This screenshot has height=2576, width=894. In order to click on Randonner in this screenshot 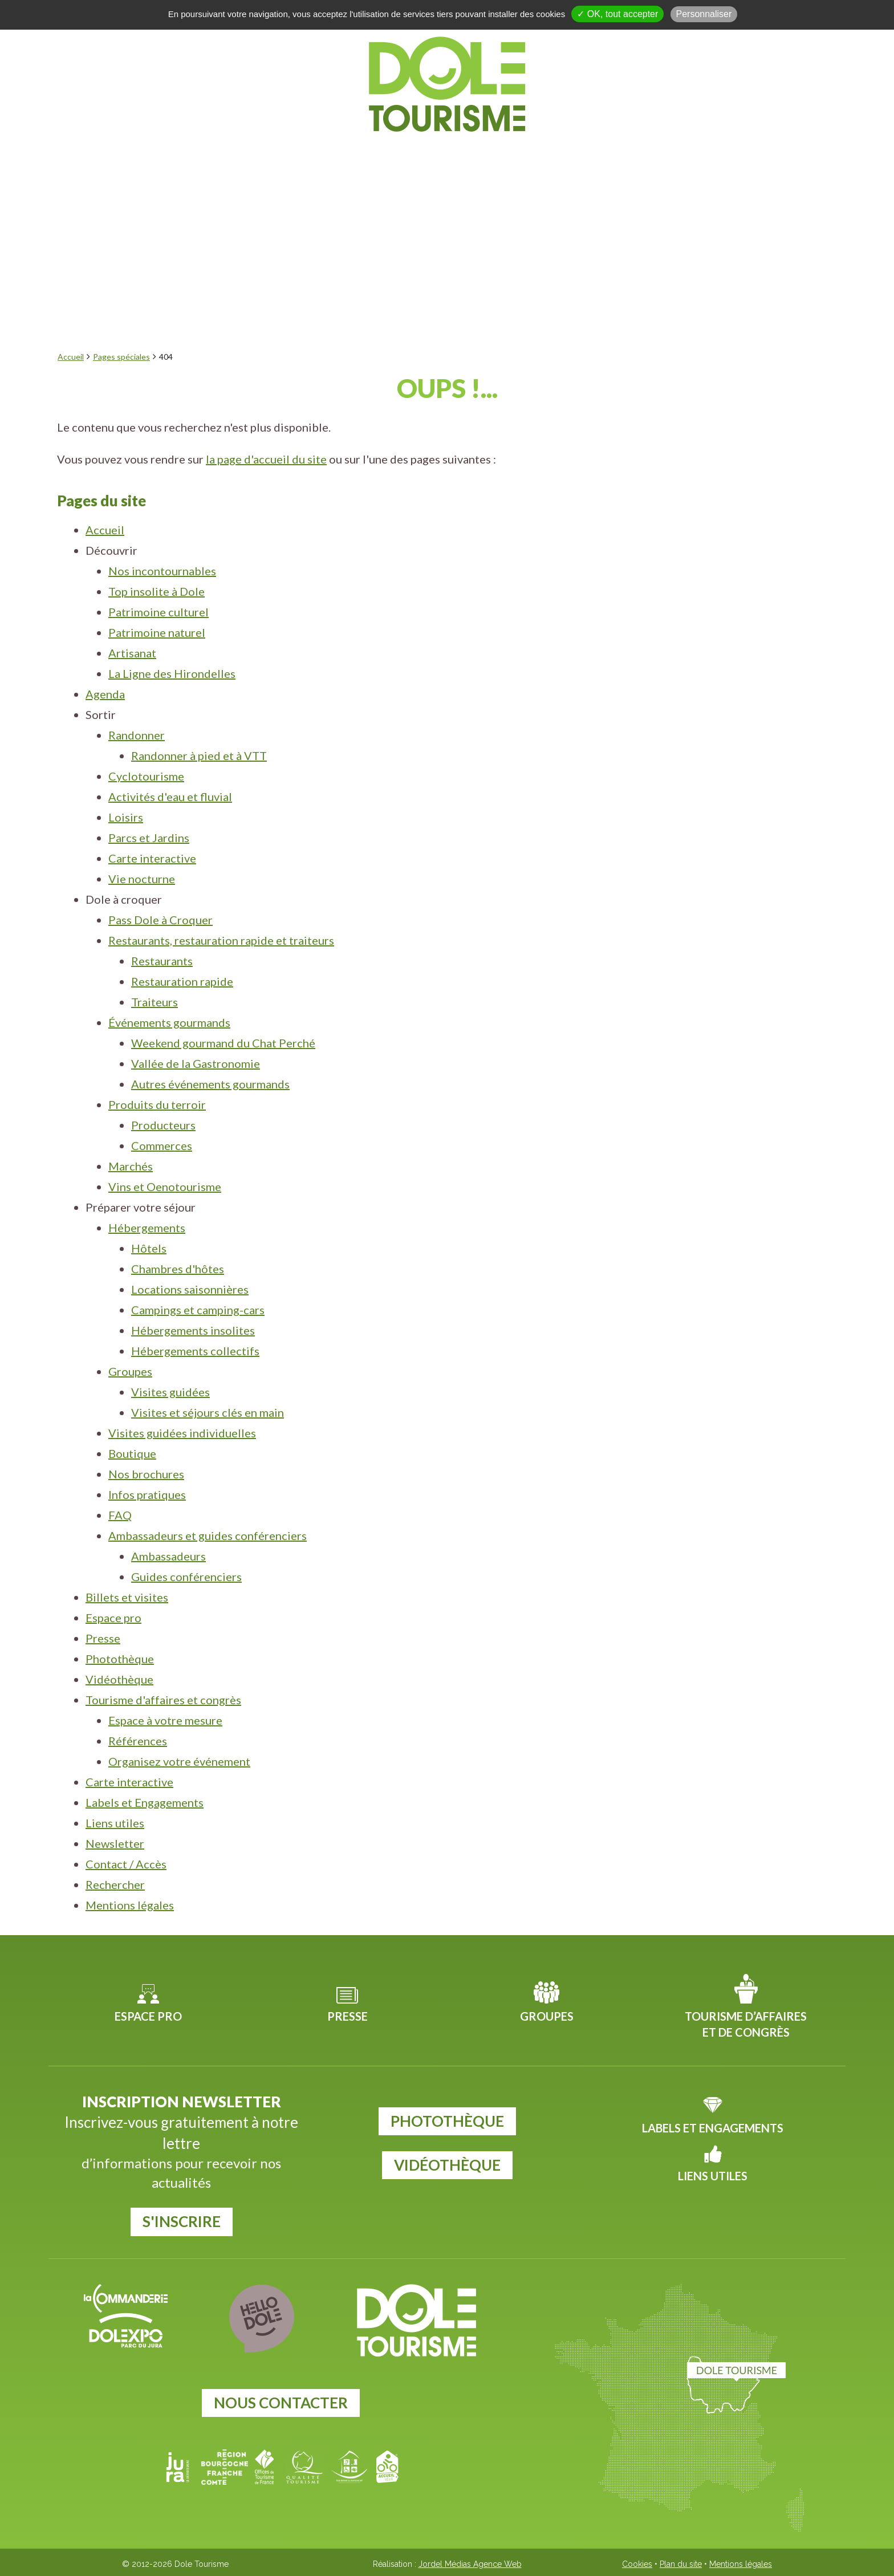, I will do `click(136, 735)`.